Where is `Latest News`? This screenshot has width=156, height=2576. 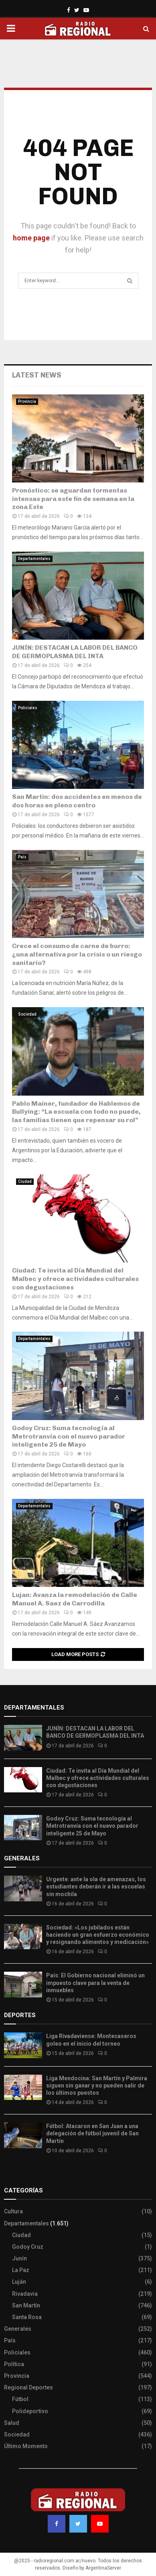 Latest News is located at coordinates (36, 375).